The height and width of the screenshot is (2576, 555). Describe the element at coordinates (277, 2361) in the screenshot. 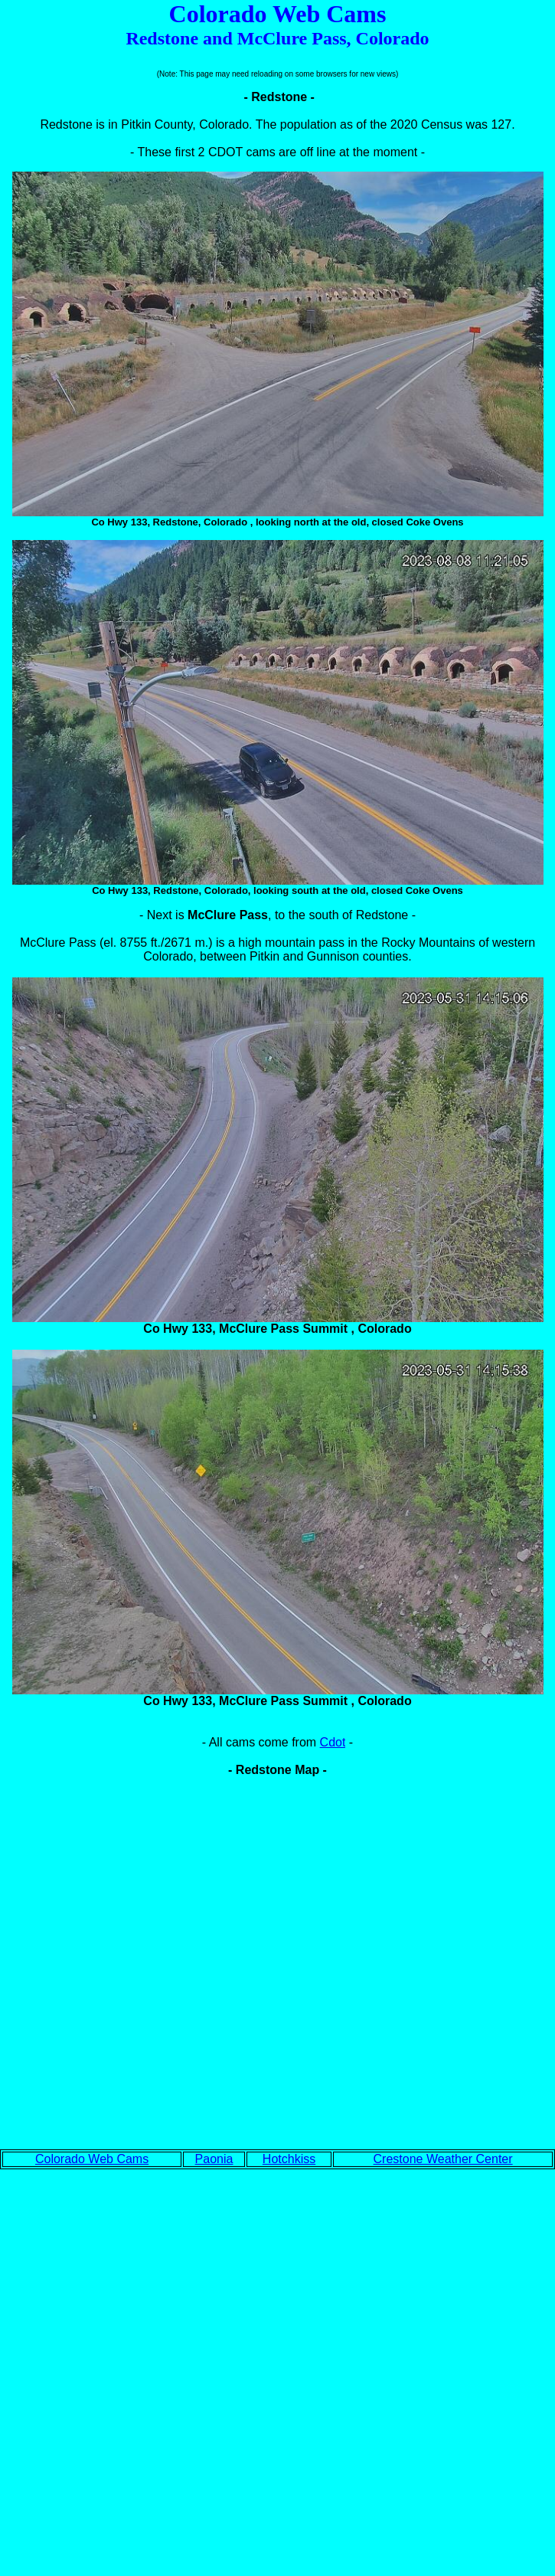

I see `[Advertisement]` at that location.